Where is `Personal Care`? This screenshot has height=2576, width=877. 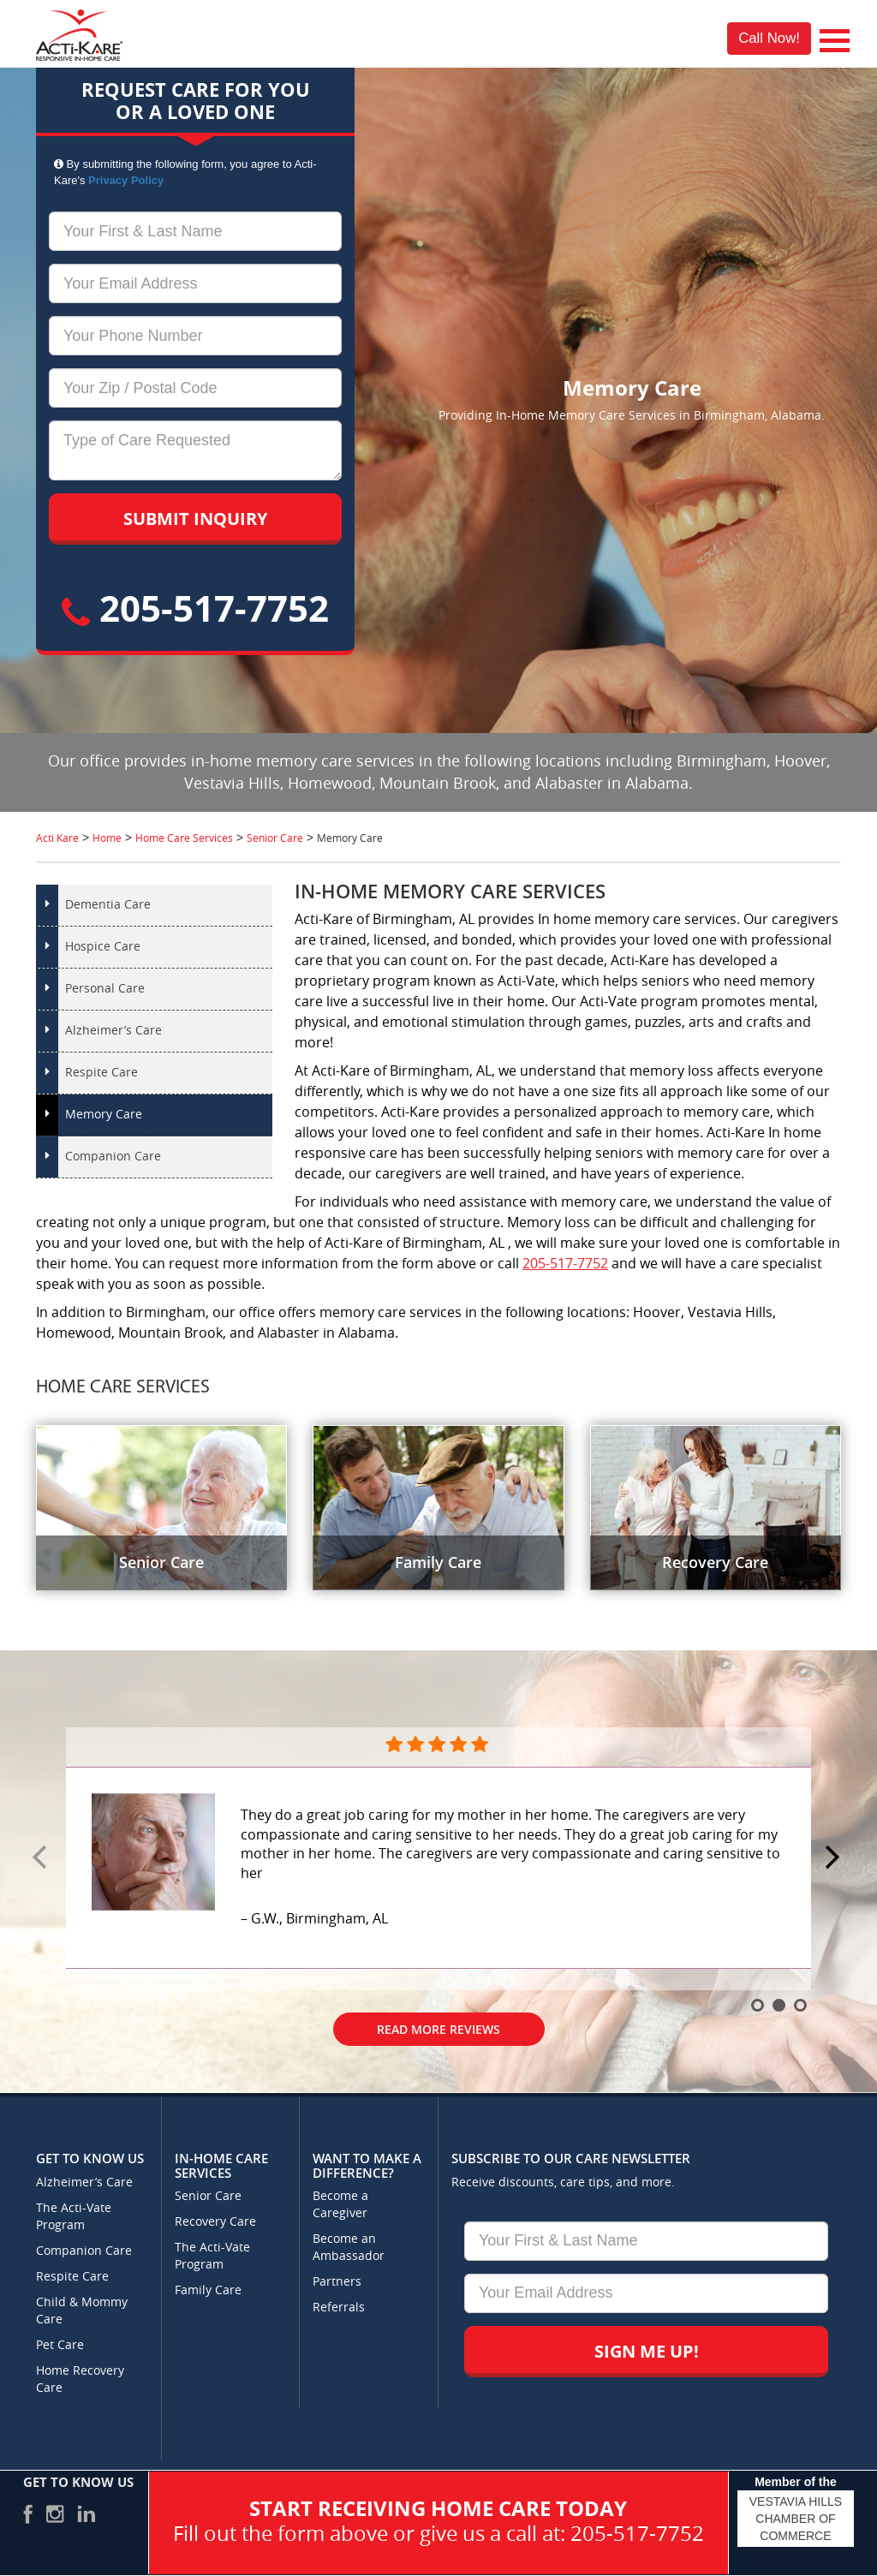 Personal Care is located at coordinates (105, 988).